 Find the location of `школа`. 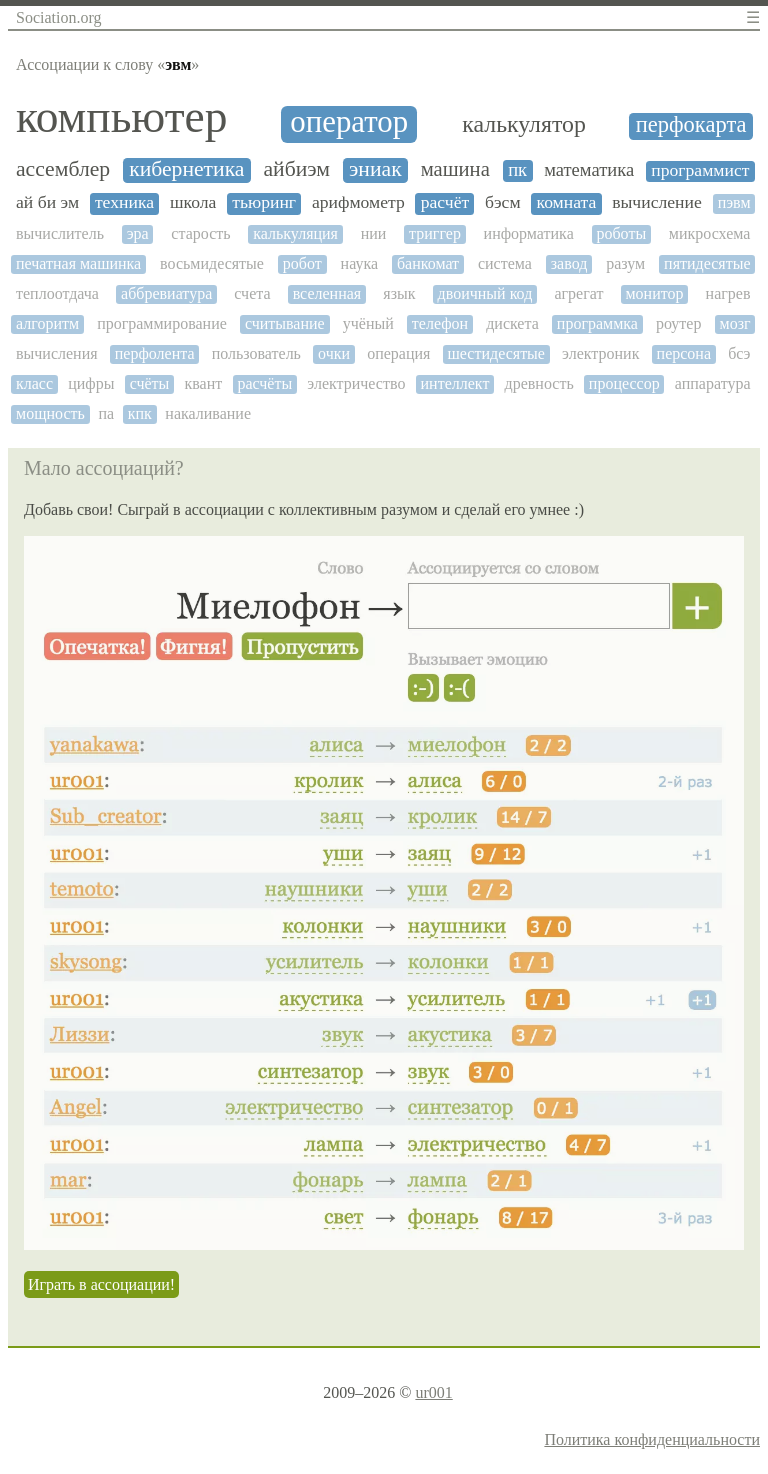

школа is located at coordinates (193, 202).